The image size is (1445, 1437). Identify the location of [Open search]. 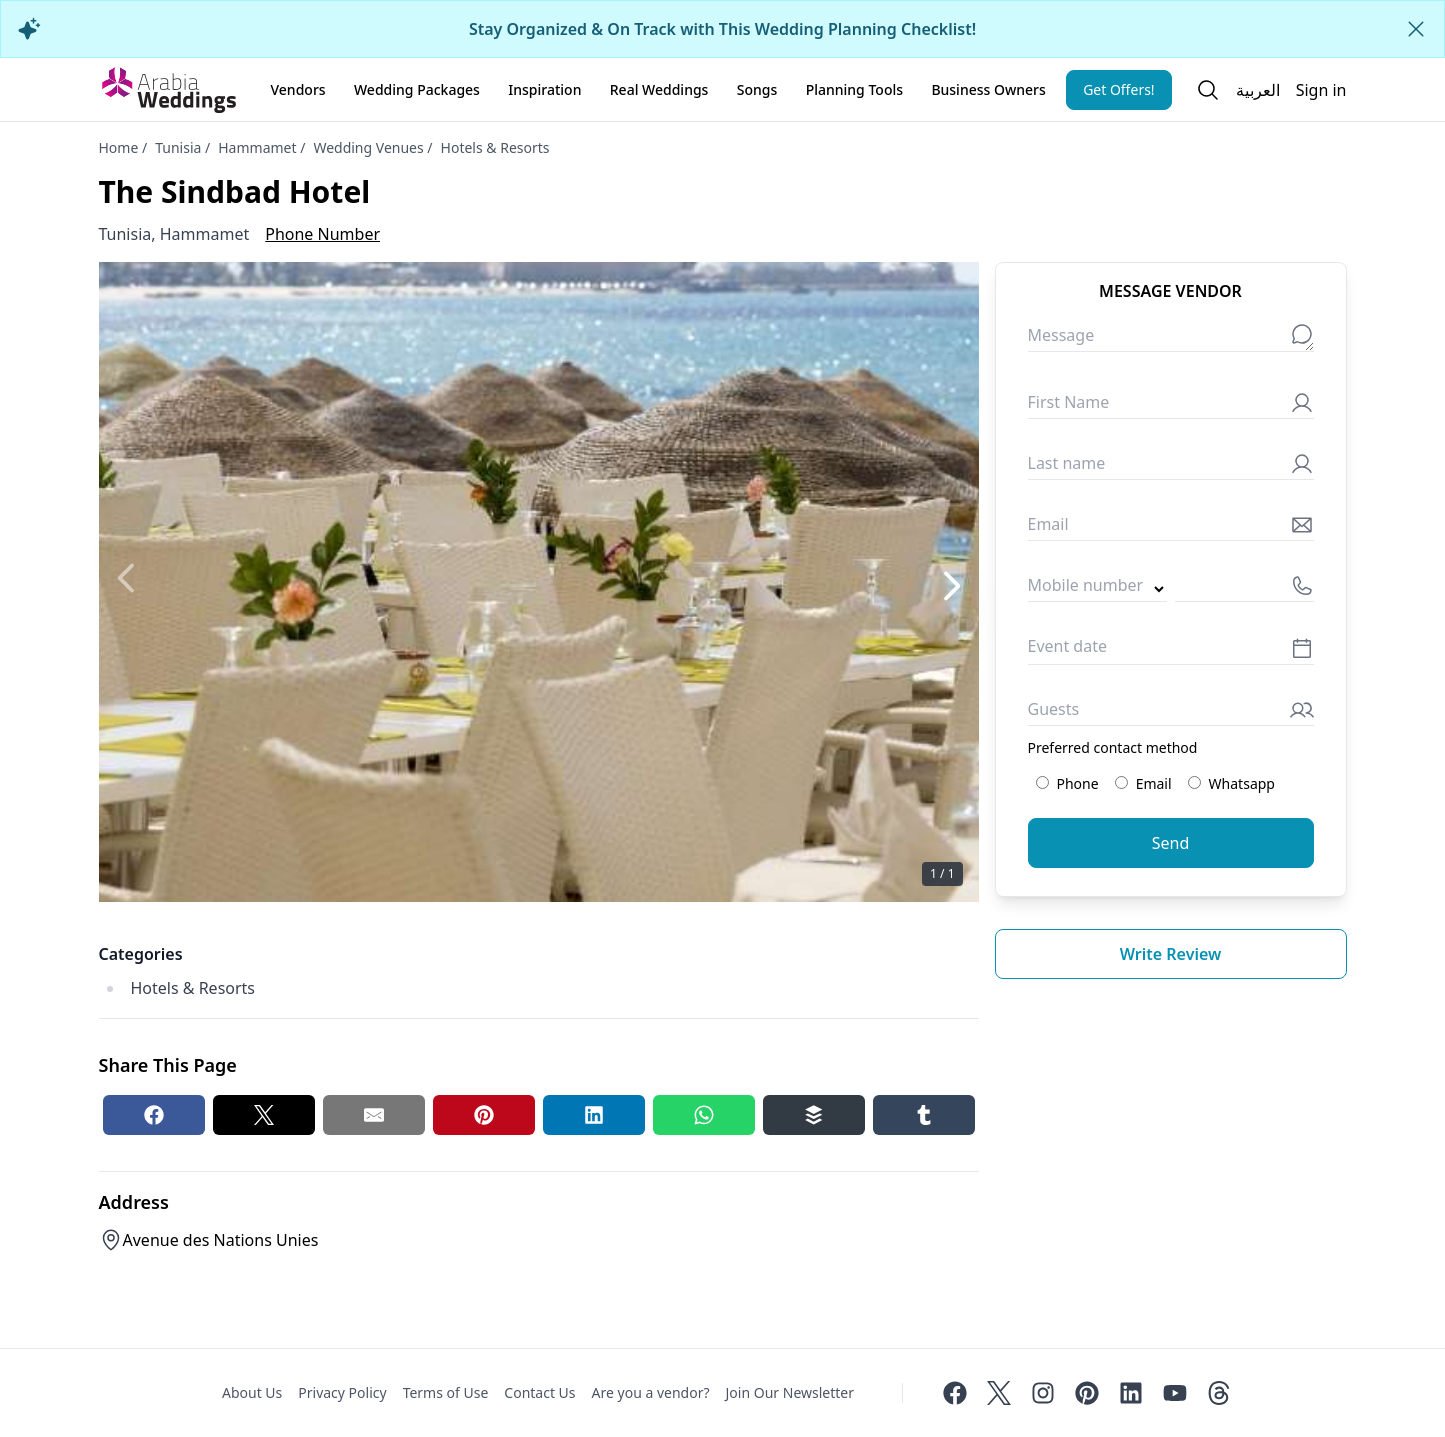
(1208, 90).